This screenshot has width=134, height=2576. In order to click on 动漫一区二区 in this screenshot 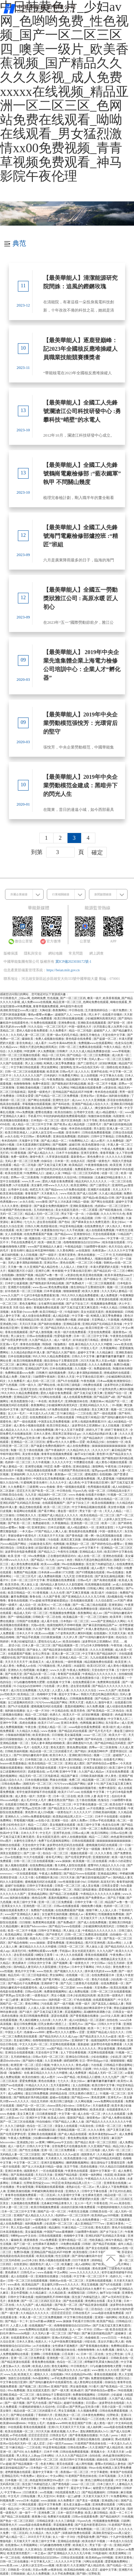, I will do `click(110, 1173)`.